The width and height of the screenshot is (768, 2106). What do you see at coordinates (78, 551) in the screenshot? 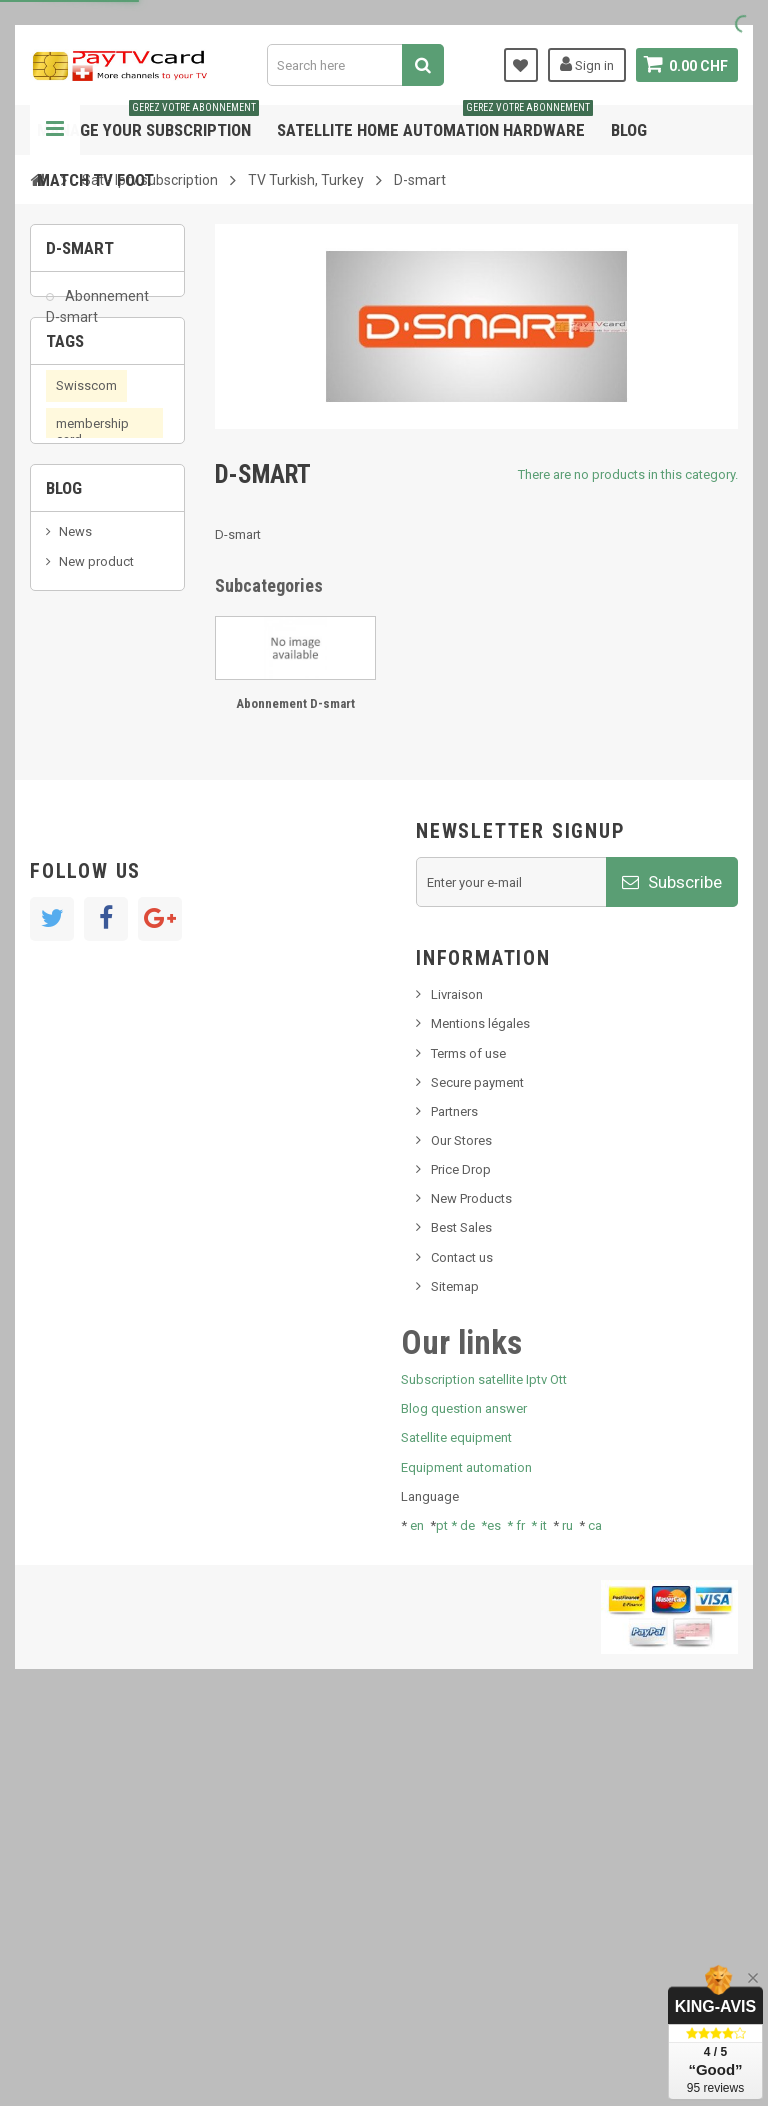
I see `renewal` at bounding box center [78, 551].